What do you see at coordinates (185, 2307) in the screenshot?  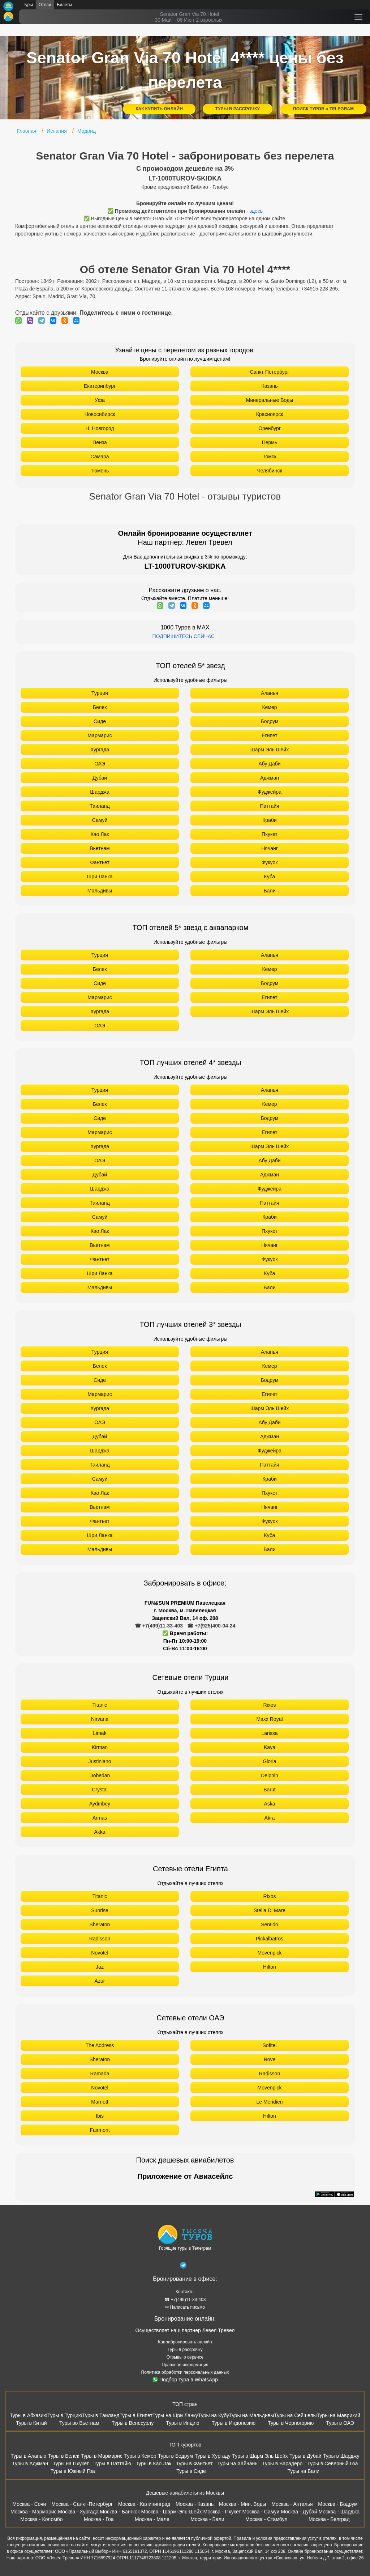 I see `✉ Написать письмо` at bounding box center [185, 2307].